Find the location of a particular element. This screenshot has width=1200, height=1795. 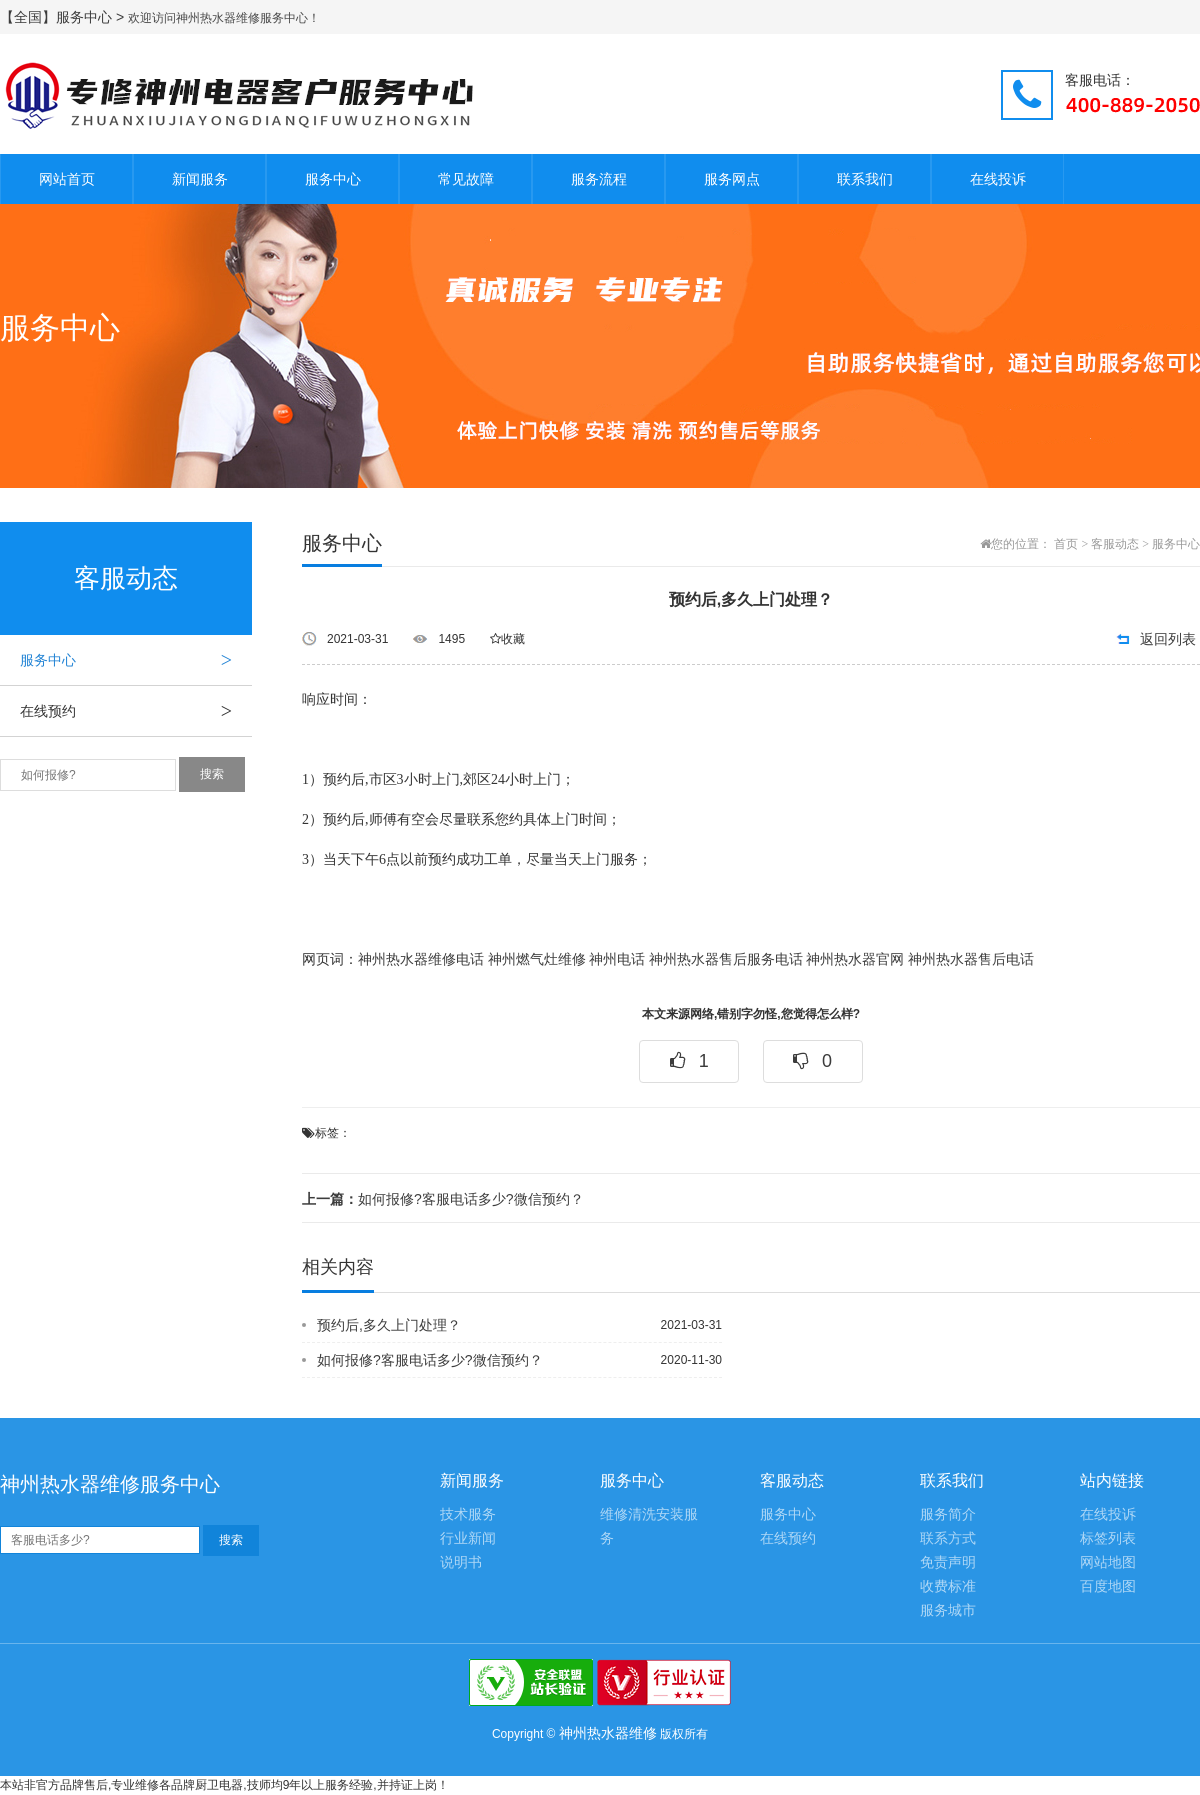

联系我们 is located at coordinates (865, 179).